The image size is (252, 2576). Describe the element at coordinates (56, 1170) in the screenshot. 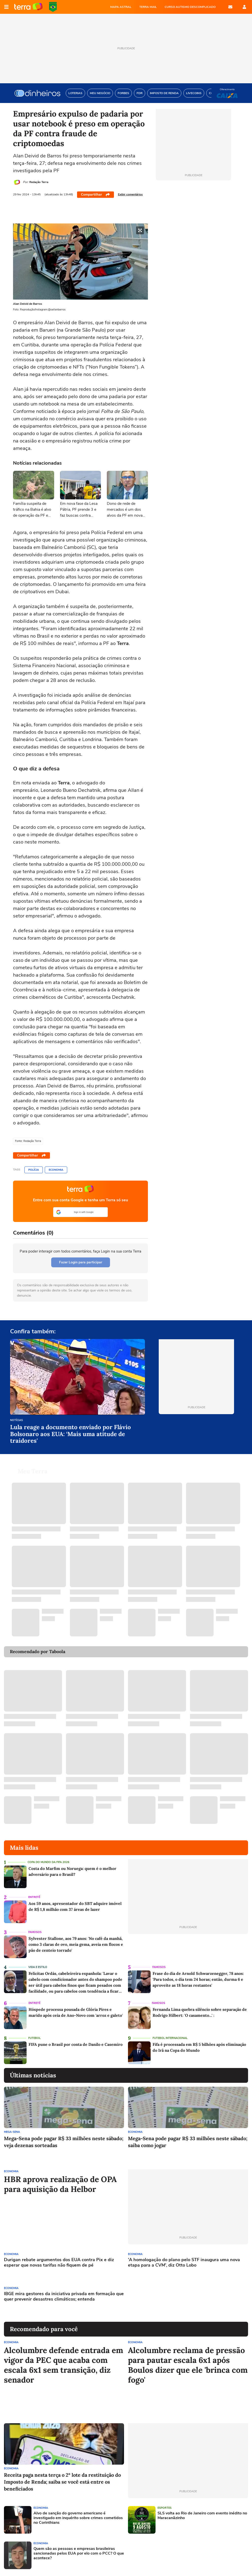

I see `Economia` at that location.